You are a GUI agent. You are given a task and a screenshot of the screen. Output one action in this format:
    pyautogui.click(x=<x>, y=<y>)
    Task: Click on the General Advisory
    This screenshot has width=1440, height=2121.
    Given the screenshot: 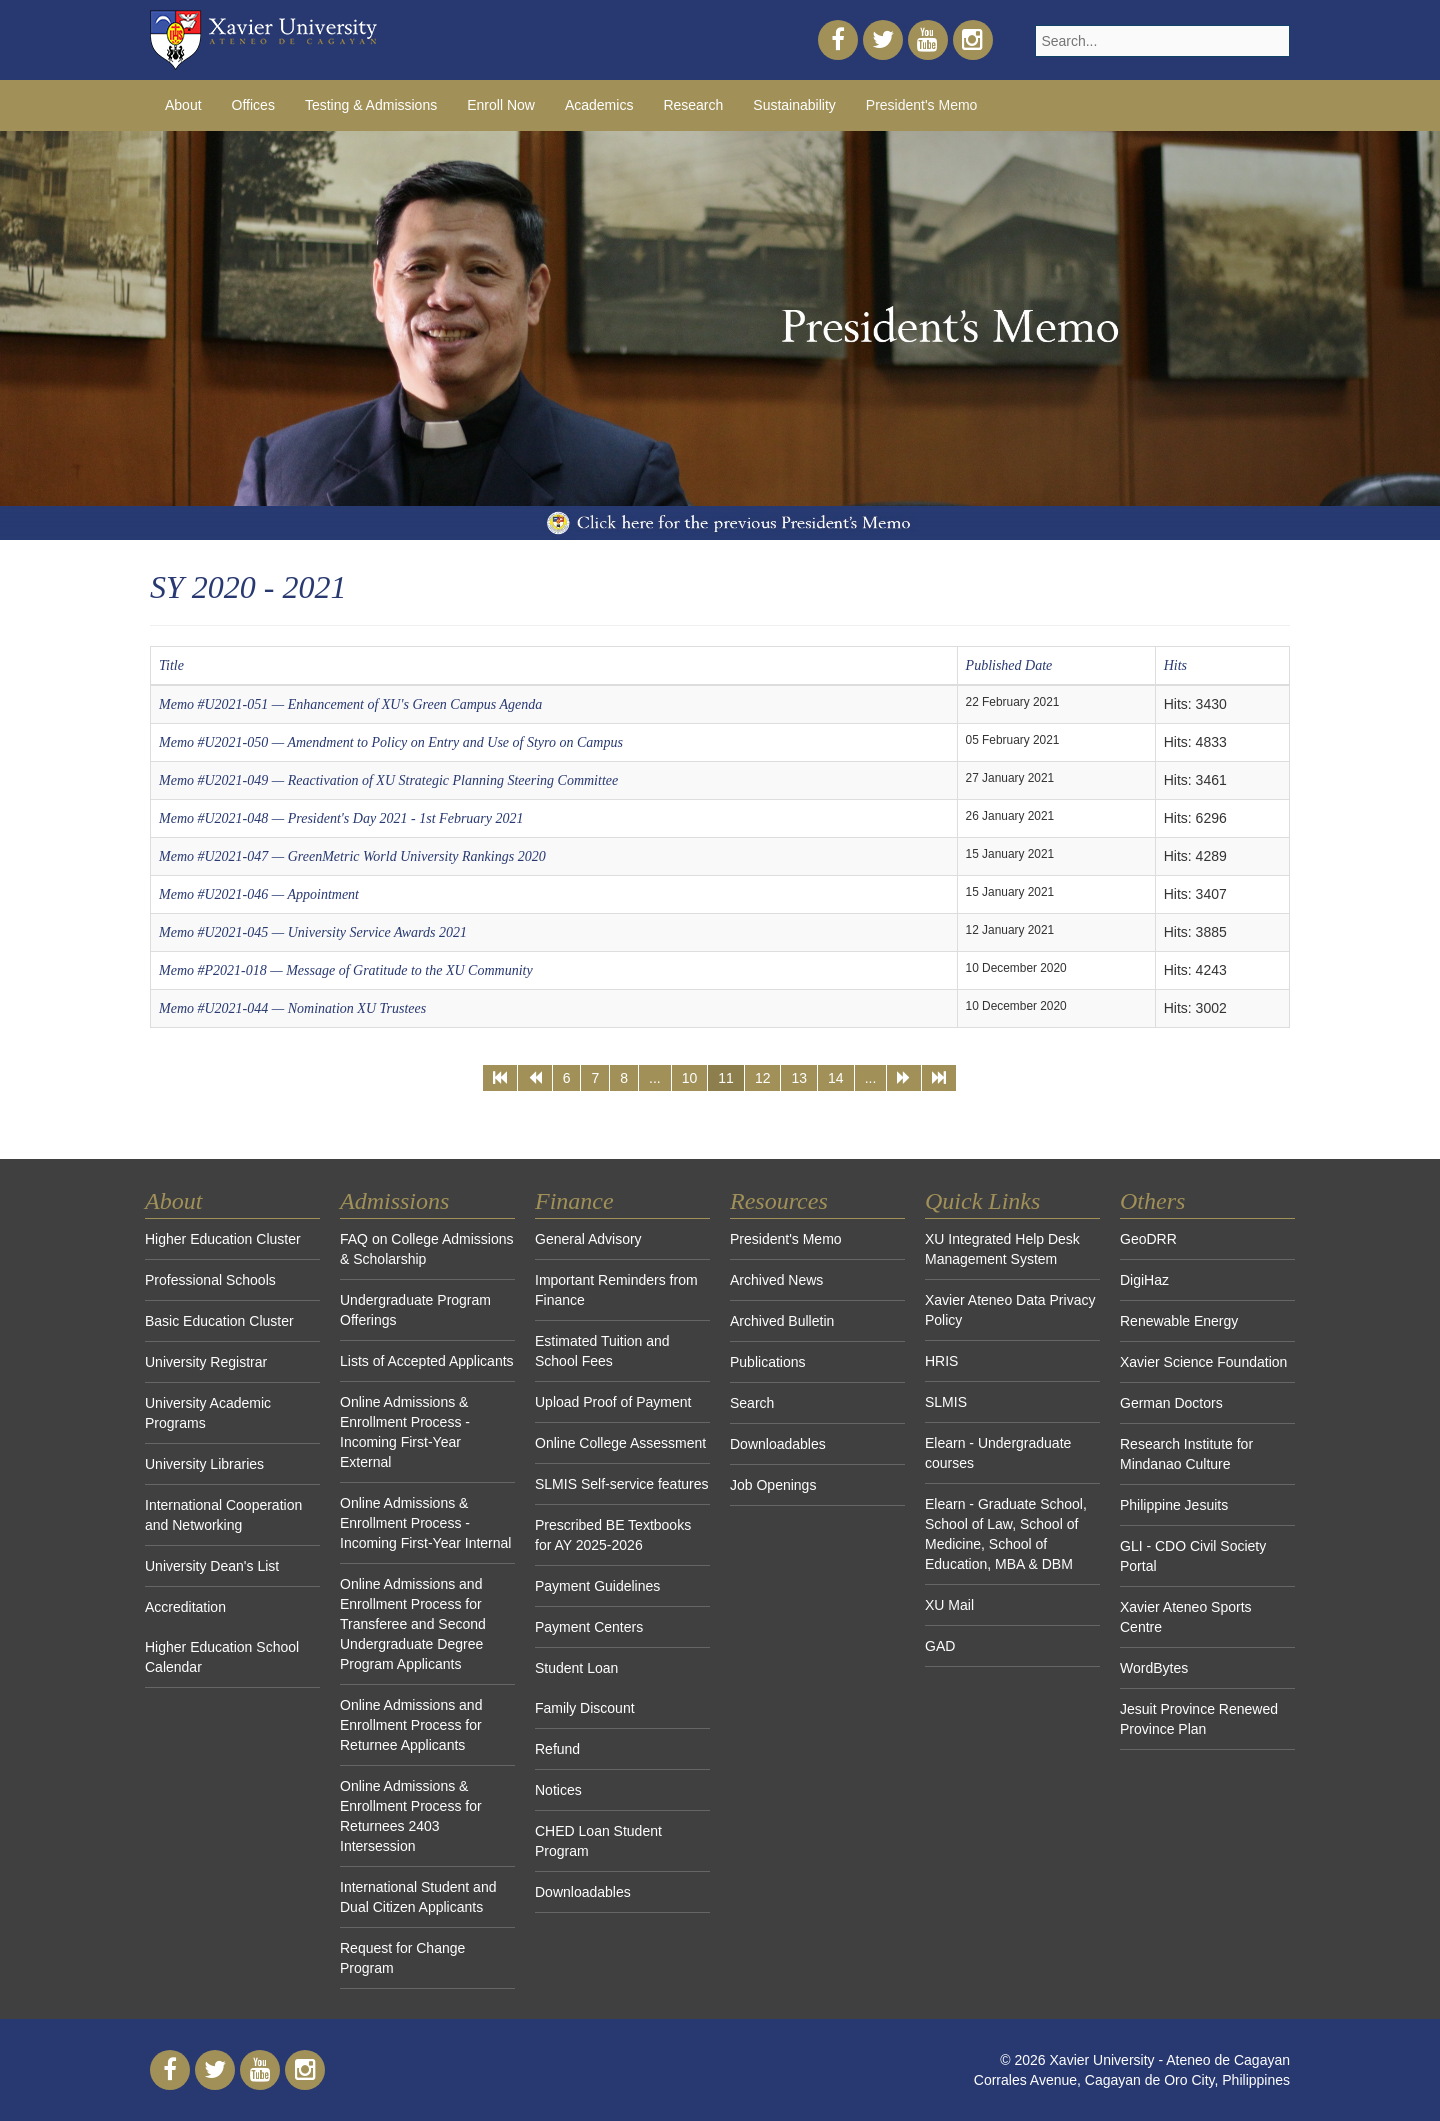 What is the action you would take?
    pyautogui.click(x=588, y=1239)
    